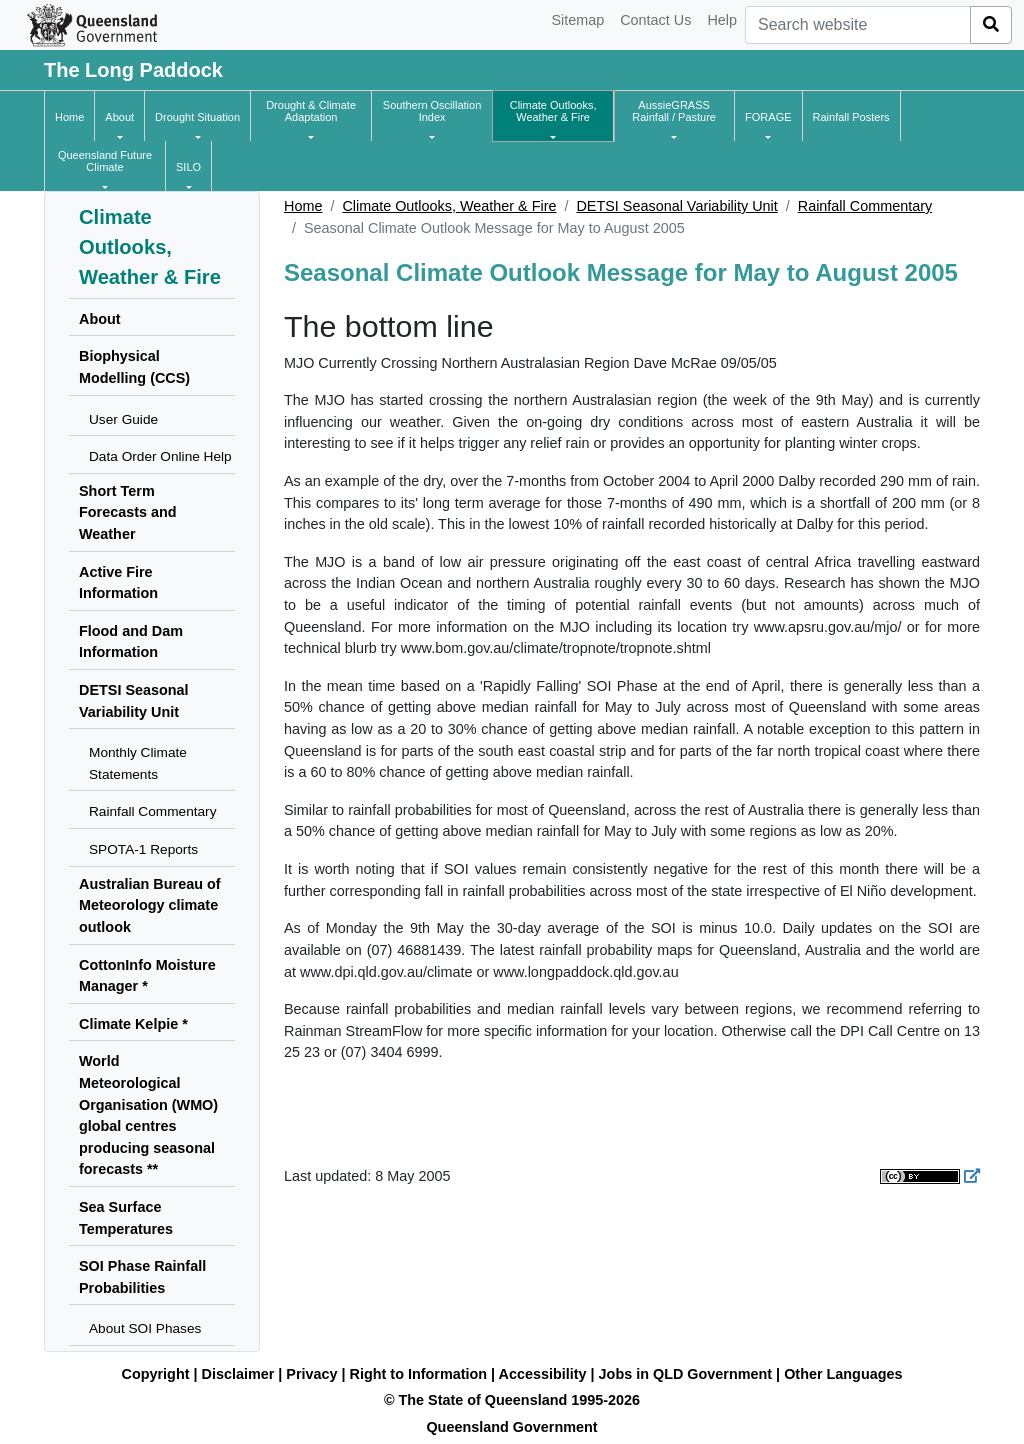 This screenshot has height=1444, width=1024. What do you see at coordinates (865, 206) in the screenshot?
I see `Rainfall Commentary` at bounding box center [865, 206].